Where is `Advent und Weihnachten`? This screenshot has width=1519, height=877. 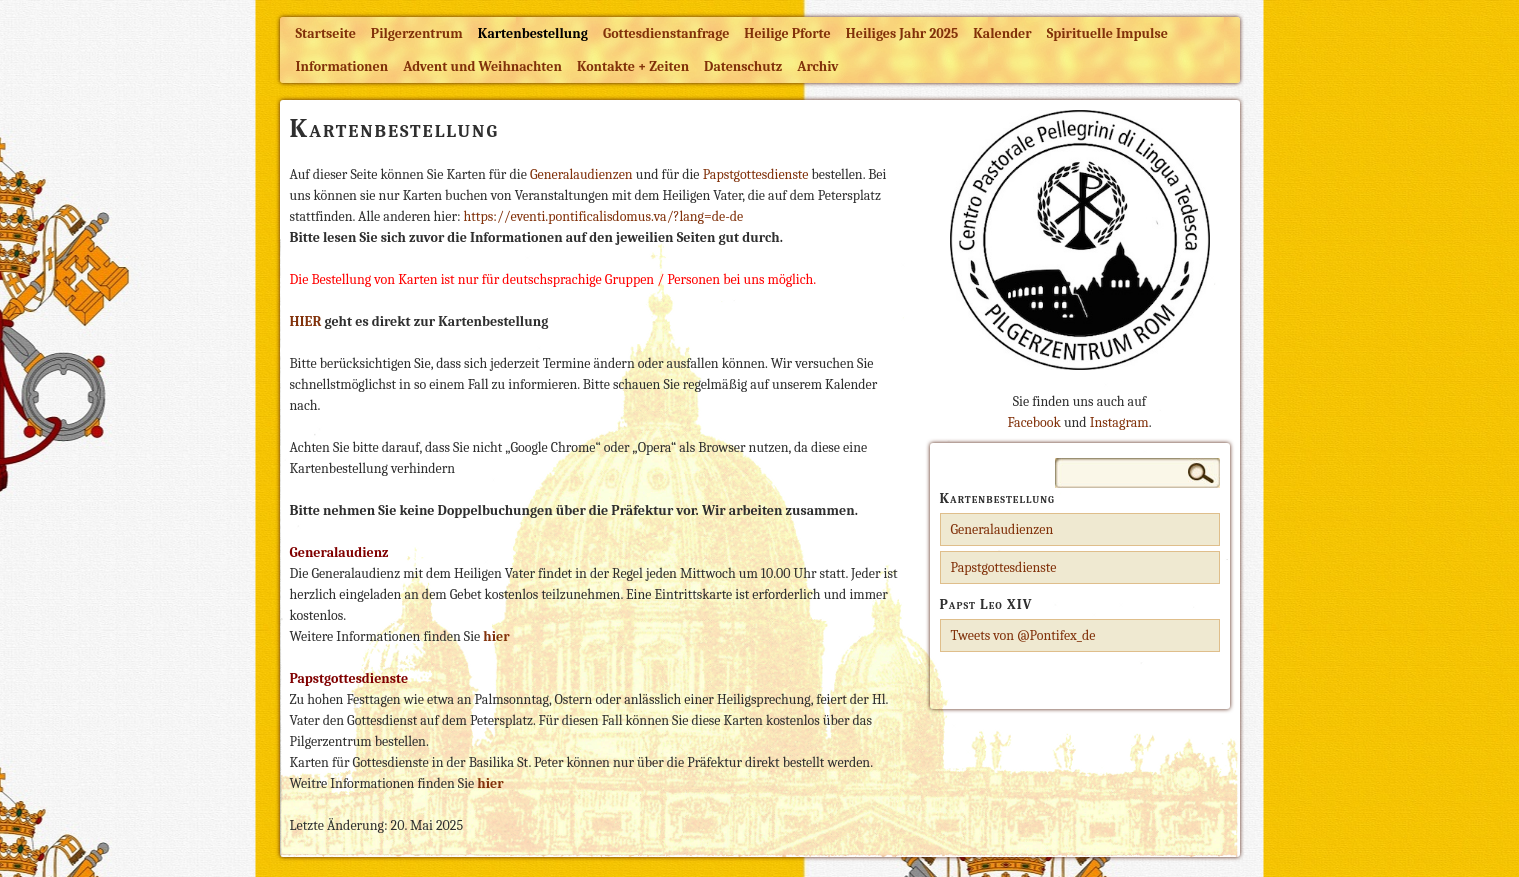
Advent und Weihnachten is located at coordinates (482, 66).